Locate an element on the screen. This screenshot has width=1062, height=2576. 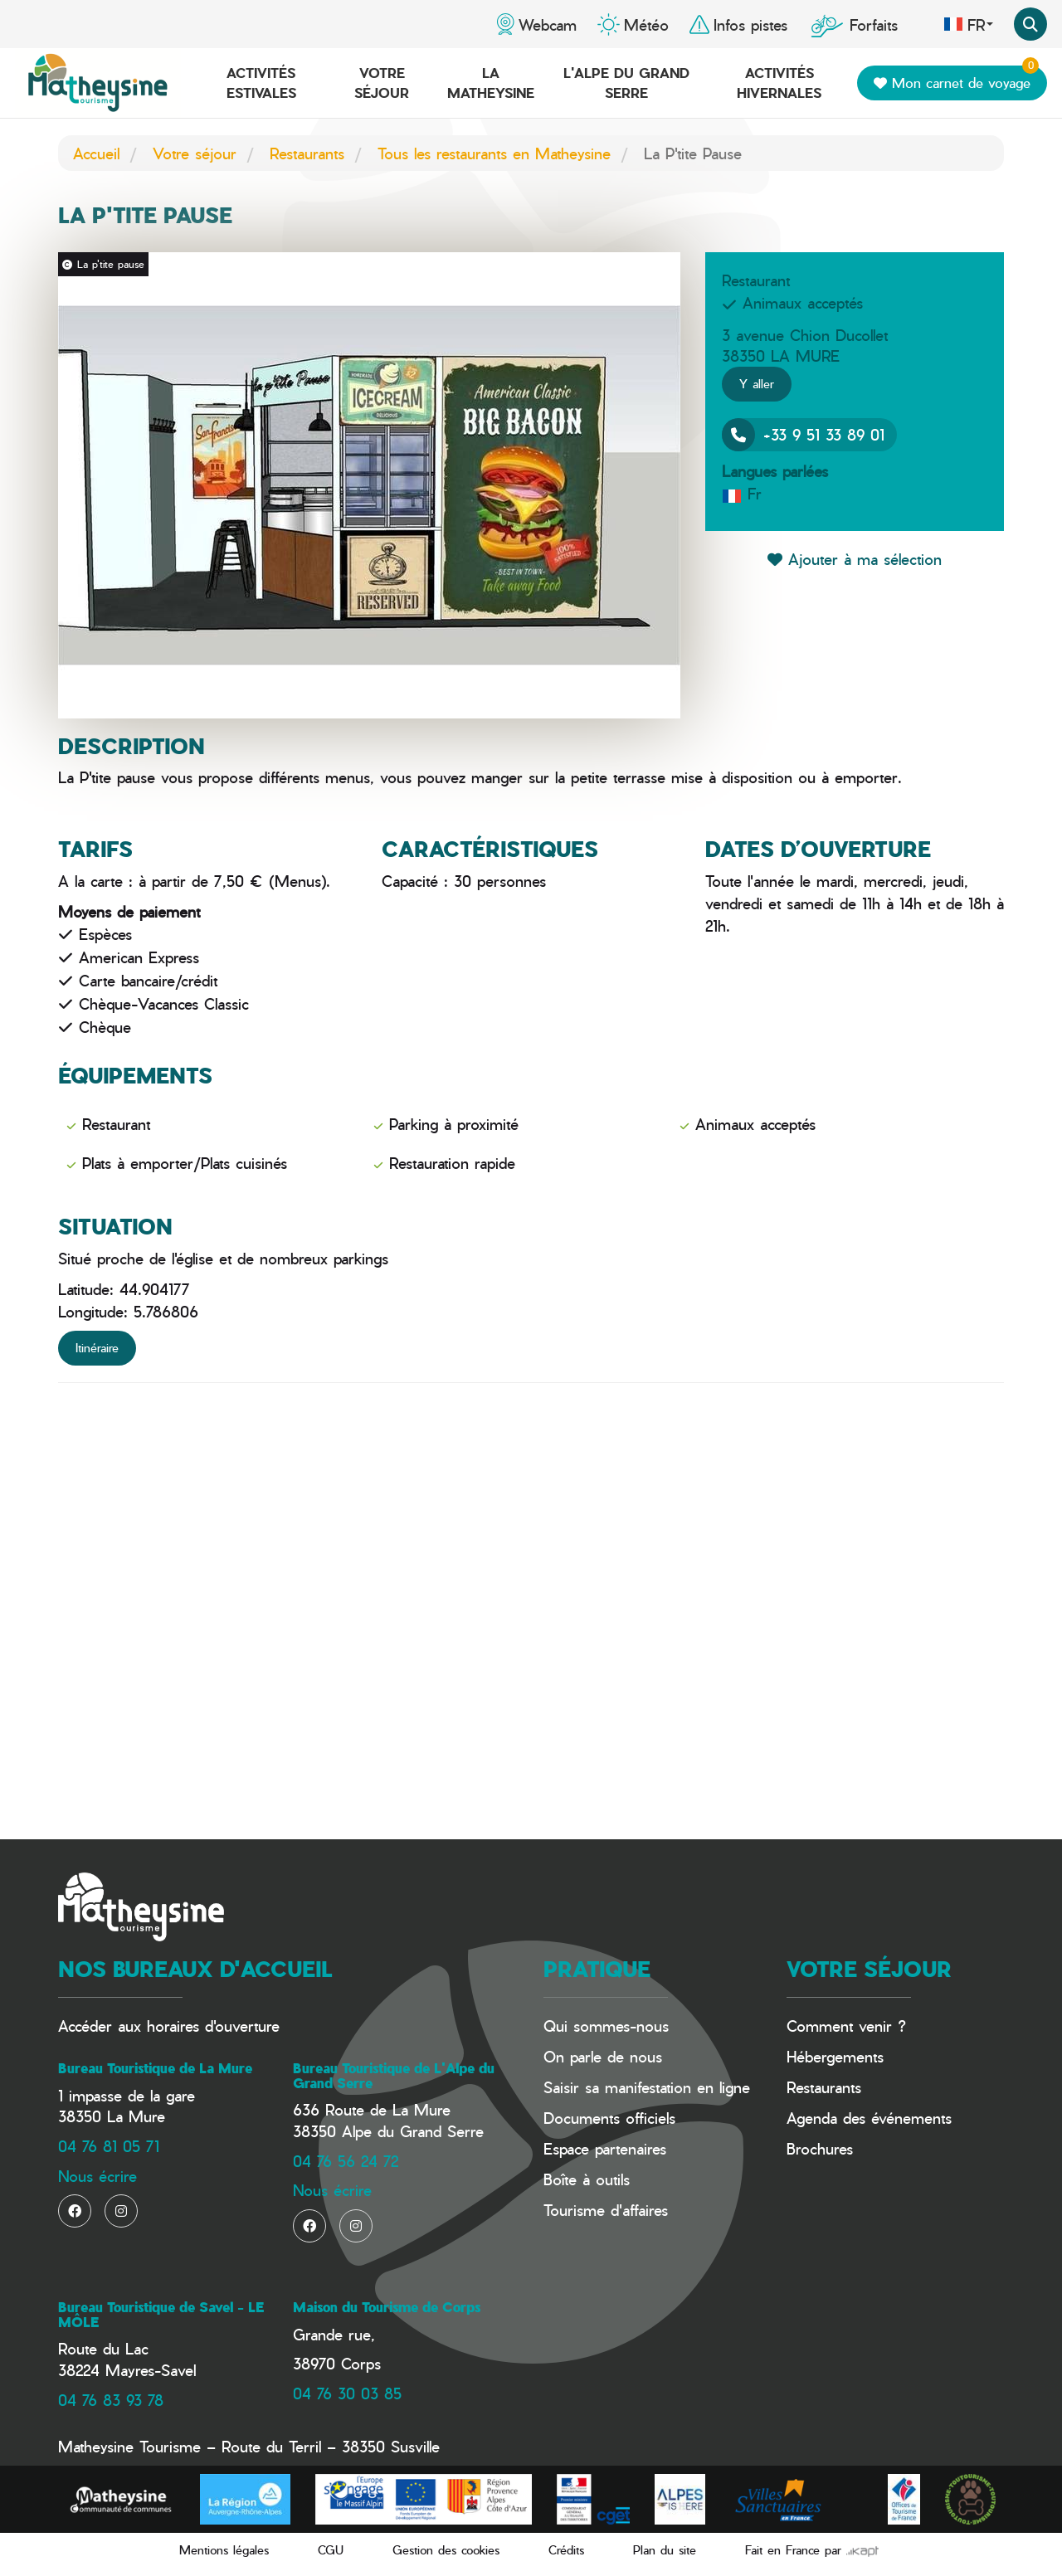
Nous écrire is located at coordinates (97, 2175).